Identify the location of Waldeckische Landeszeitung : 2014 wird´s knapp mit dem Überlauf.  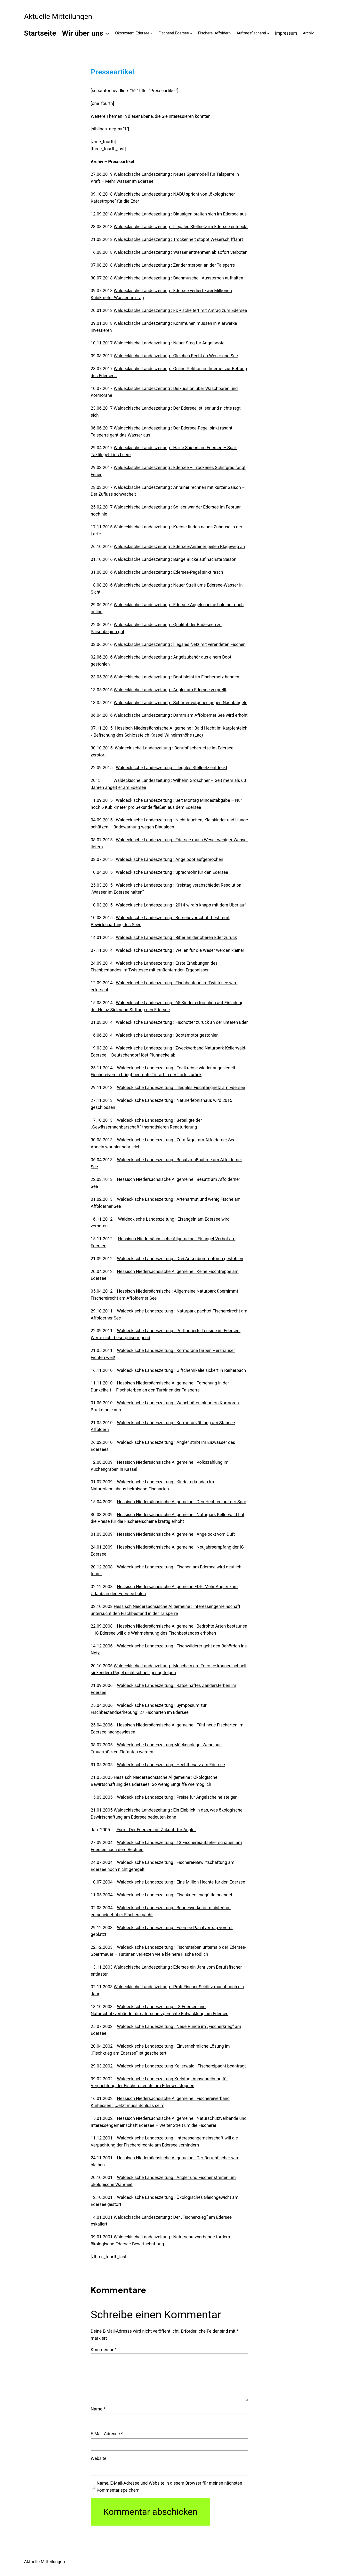
(181, 904).